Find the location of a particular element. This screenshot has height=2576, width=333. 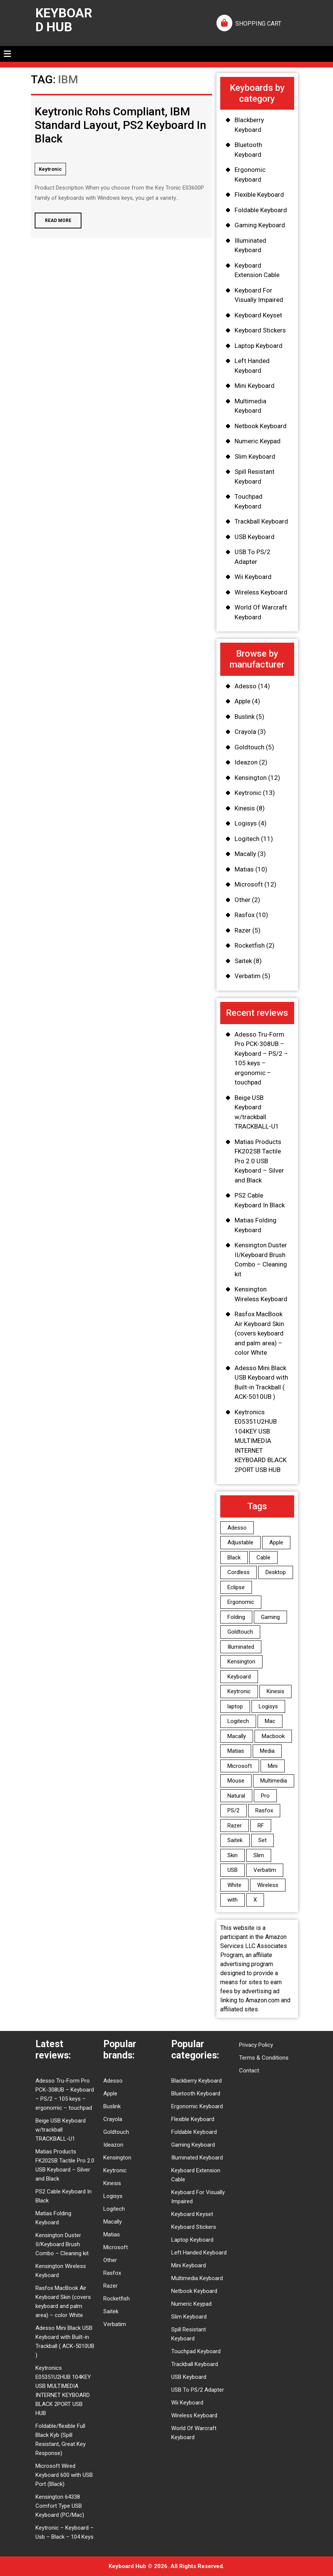

Keyboard Hub is located at coordinates (63, 19).